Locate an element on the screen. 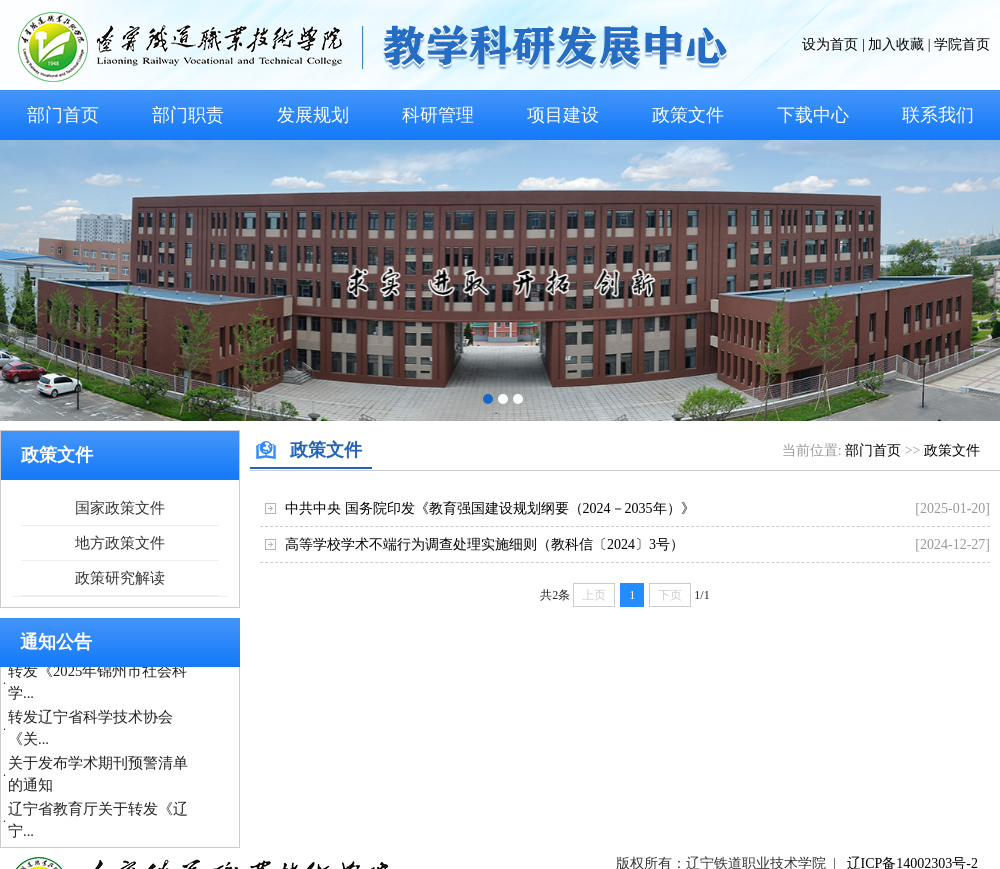 The image size is (1000, 869). 中共中央 国务院印发《教育强国建设规划纲要（2024－2035年）》 is located at coordinates (490, 508).